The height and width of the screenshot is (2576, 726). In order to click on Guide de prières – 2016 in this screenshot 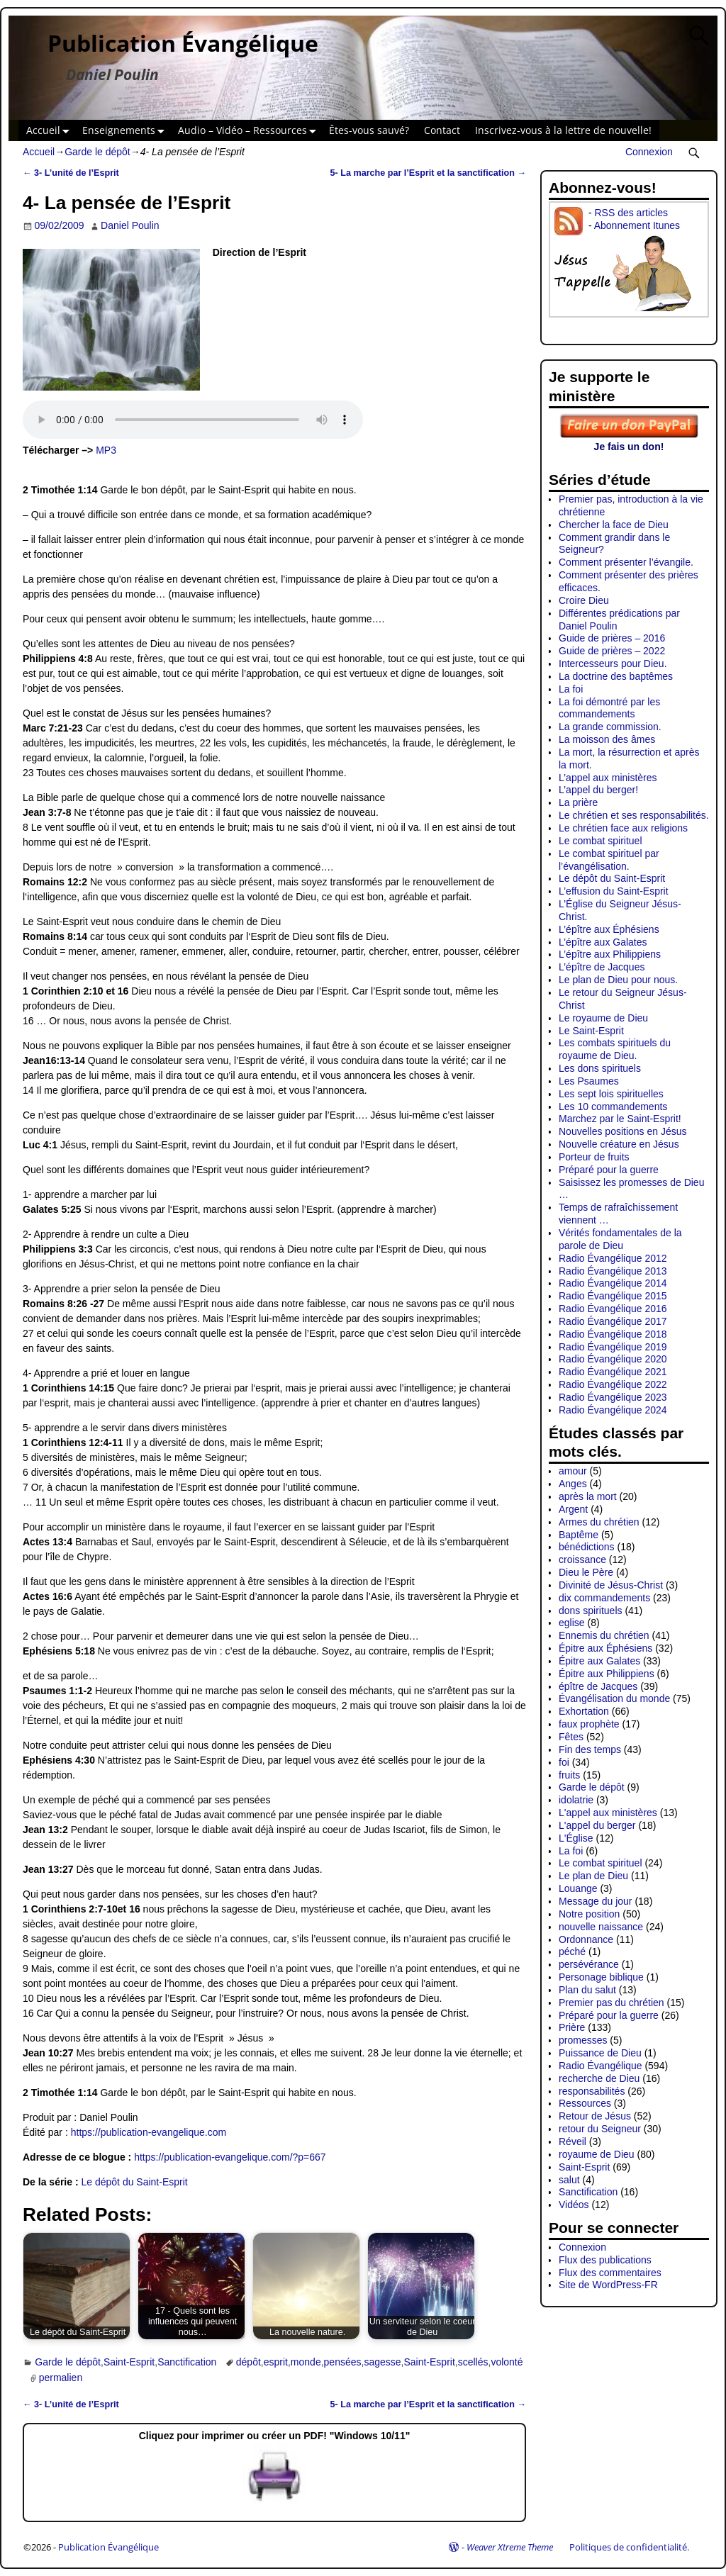, I will do `click(612, 638)`.